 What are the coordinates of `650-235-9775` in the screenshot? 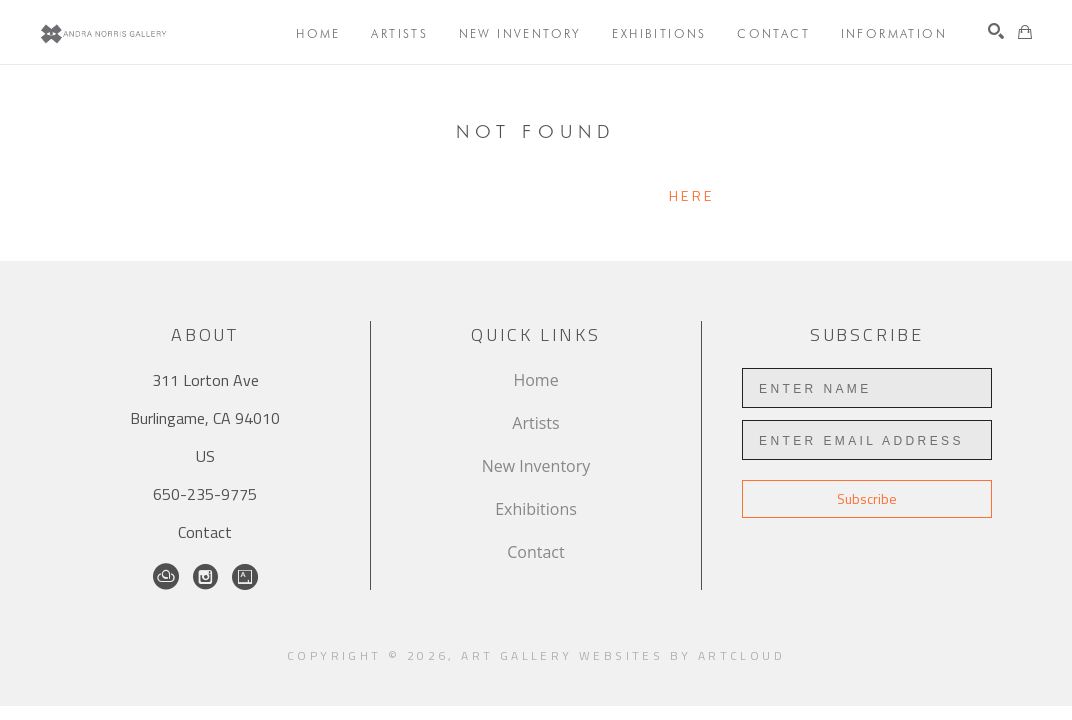 It's located at (205, 494).